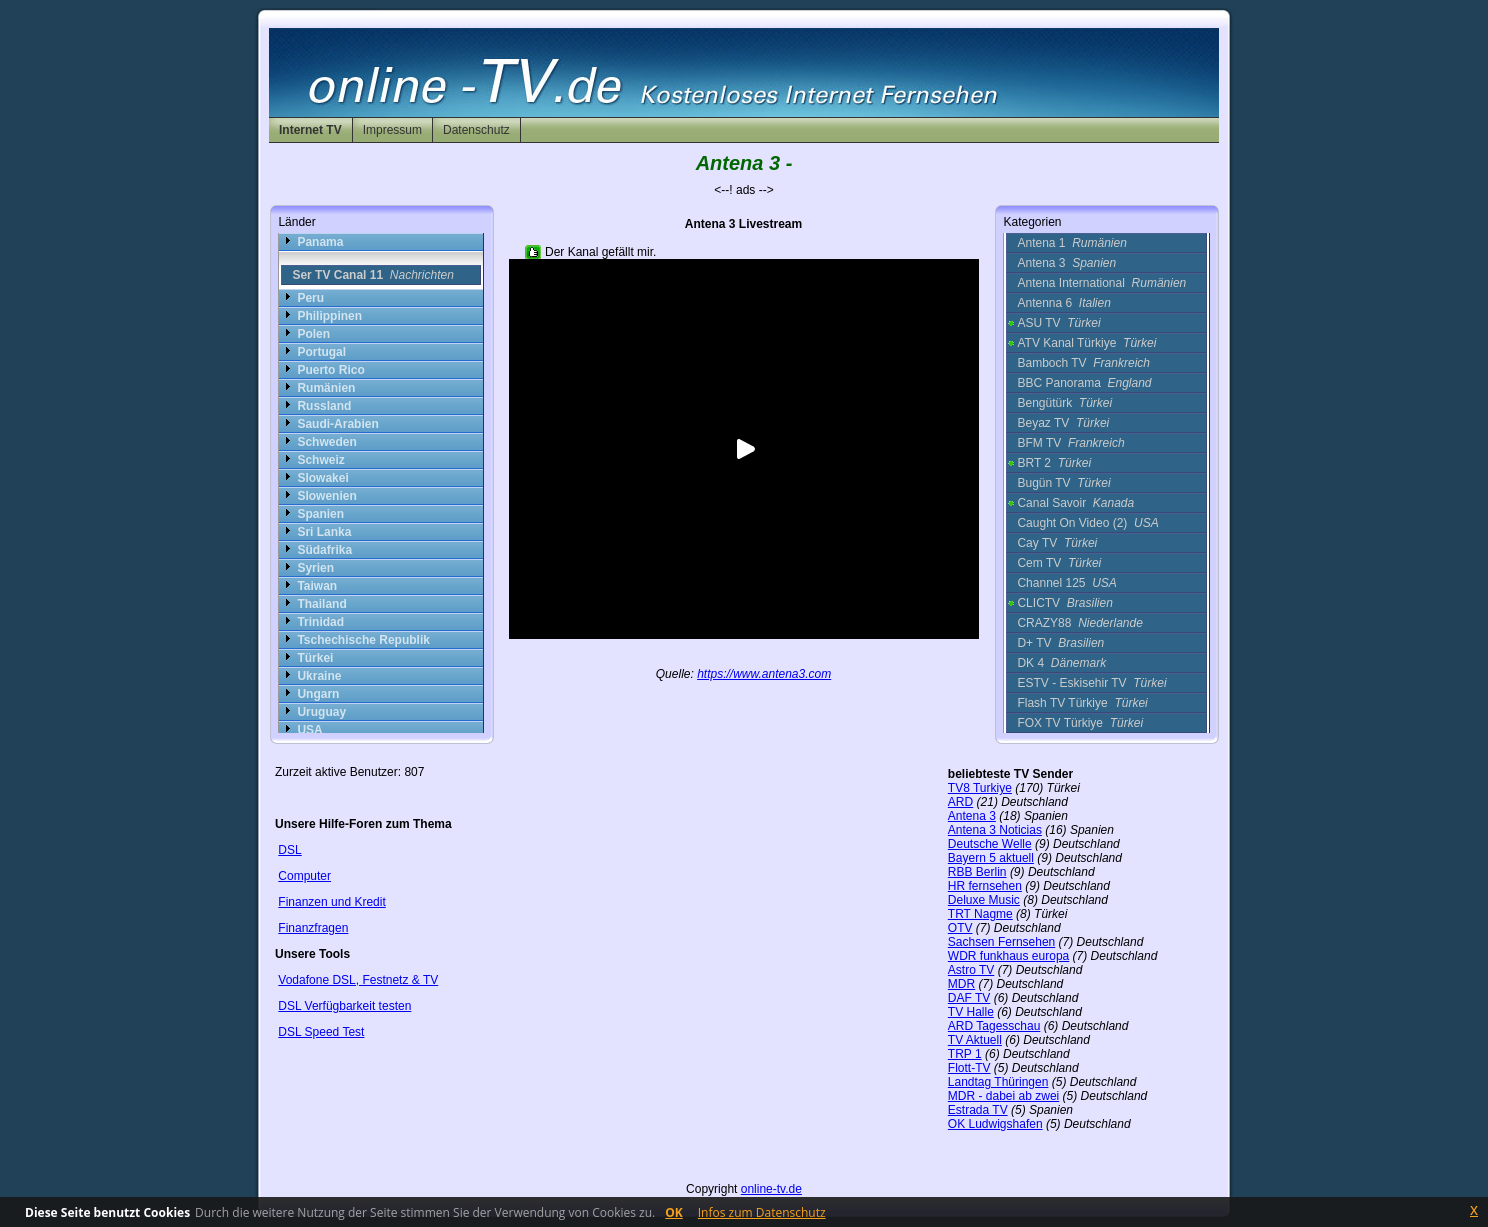  I want to click on Datenschutz, so click(476, 130).